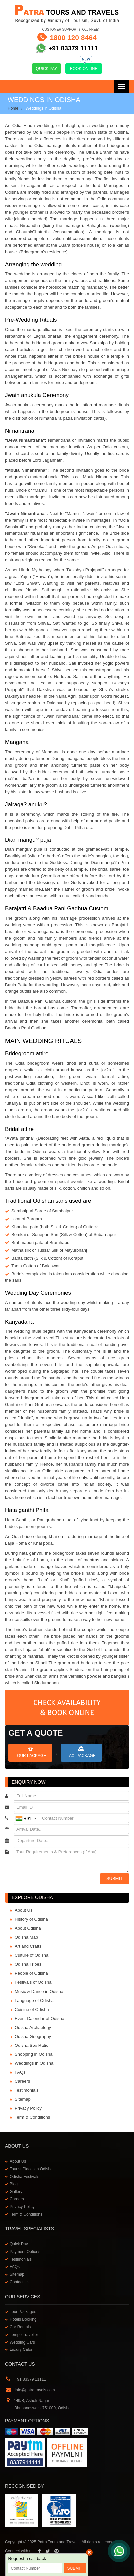  What do you see at coordinates (81, 1752) in the screenshot?
I see `Taxi Package` at bounding box center [81, 1752].